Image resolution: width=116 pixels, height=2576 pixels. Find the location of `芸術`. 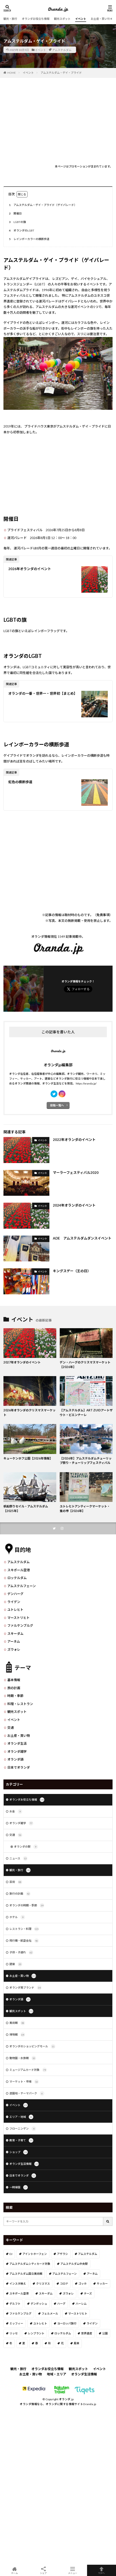

芸術 is located at coordinates (15, 1882).